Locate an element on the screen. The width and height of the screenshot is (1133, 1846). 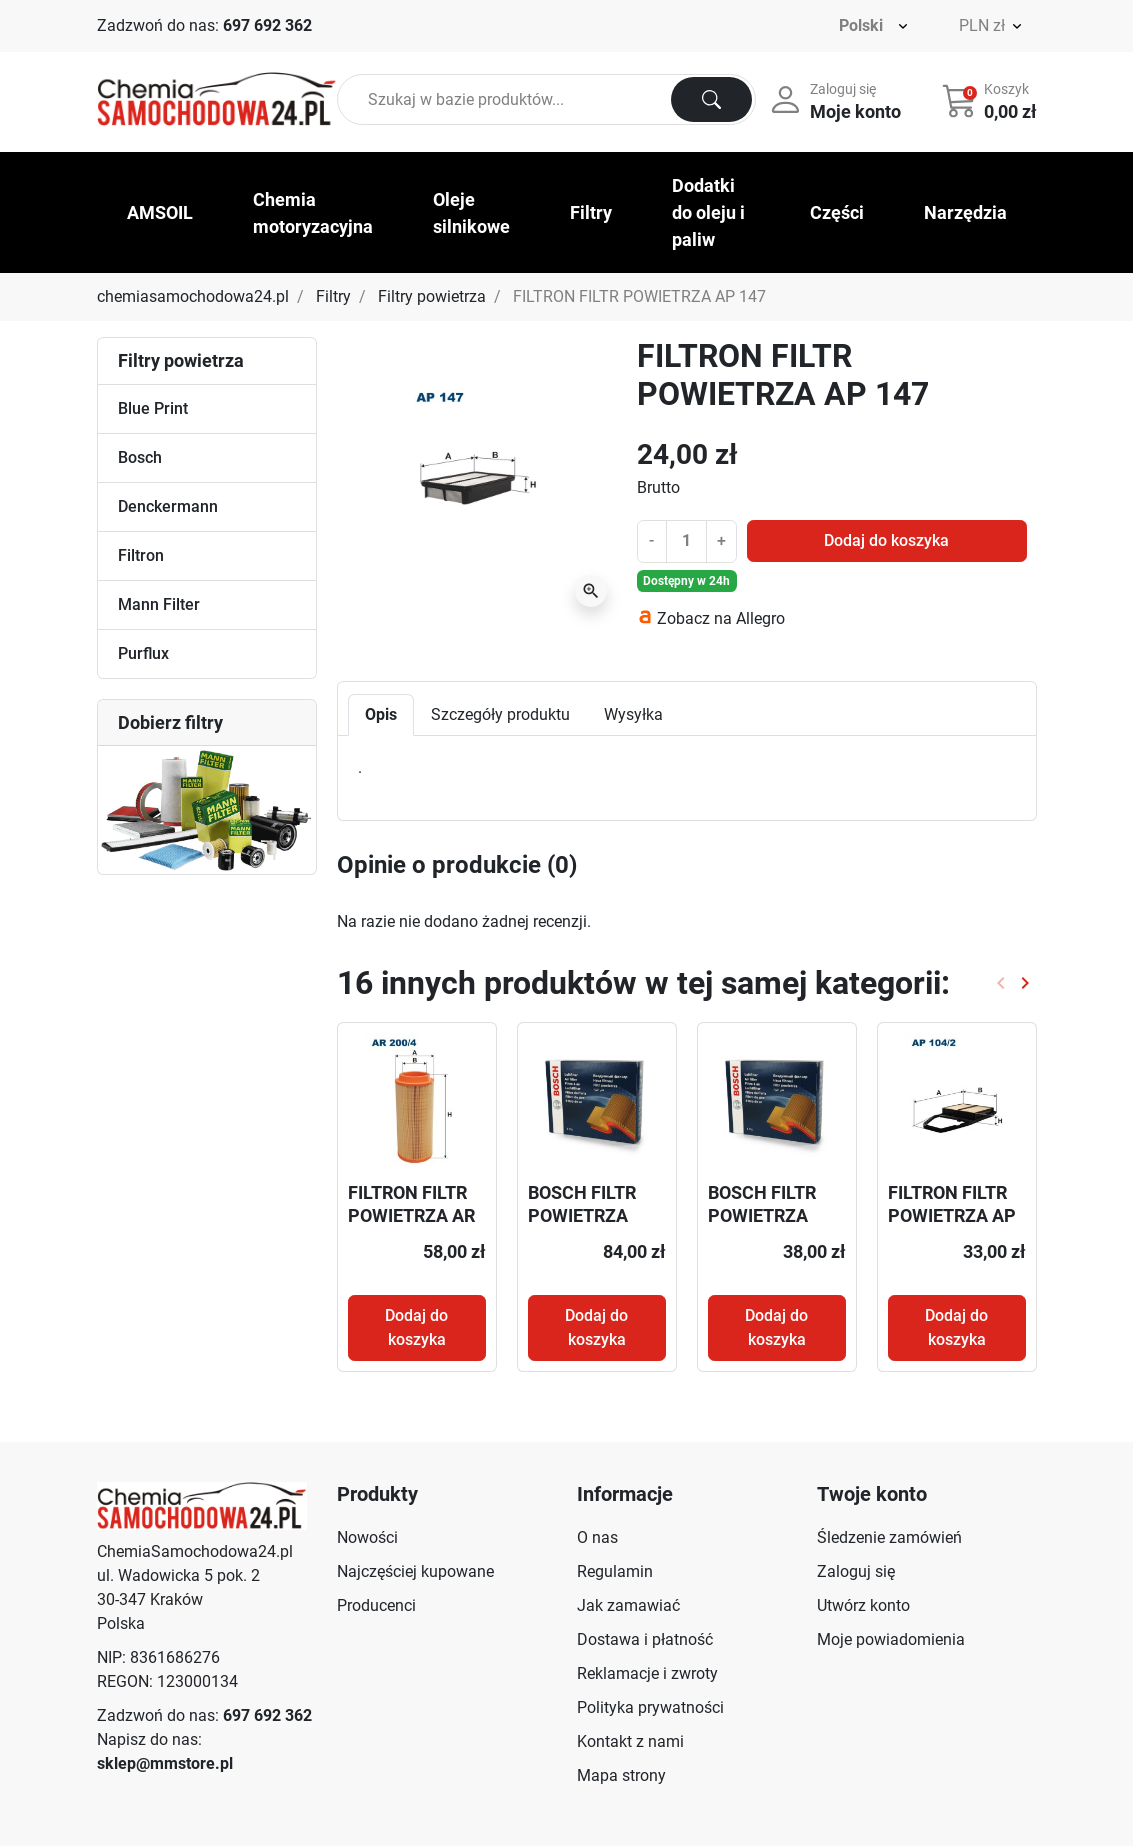
Mapa strony is located at coordinates (621, 1775).